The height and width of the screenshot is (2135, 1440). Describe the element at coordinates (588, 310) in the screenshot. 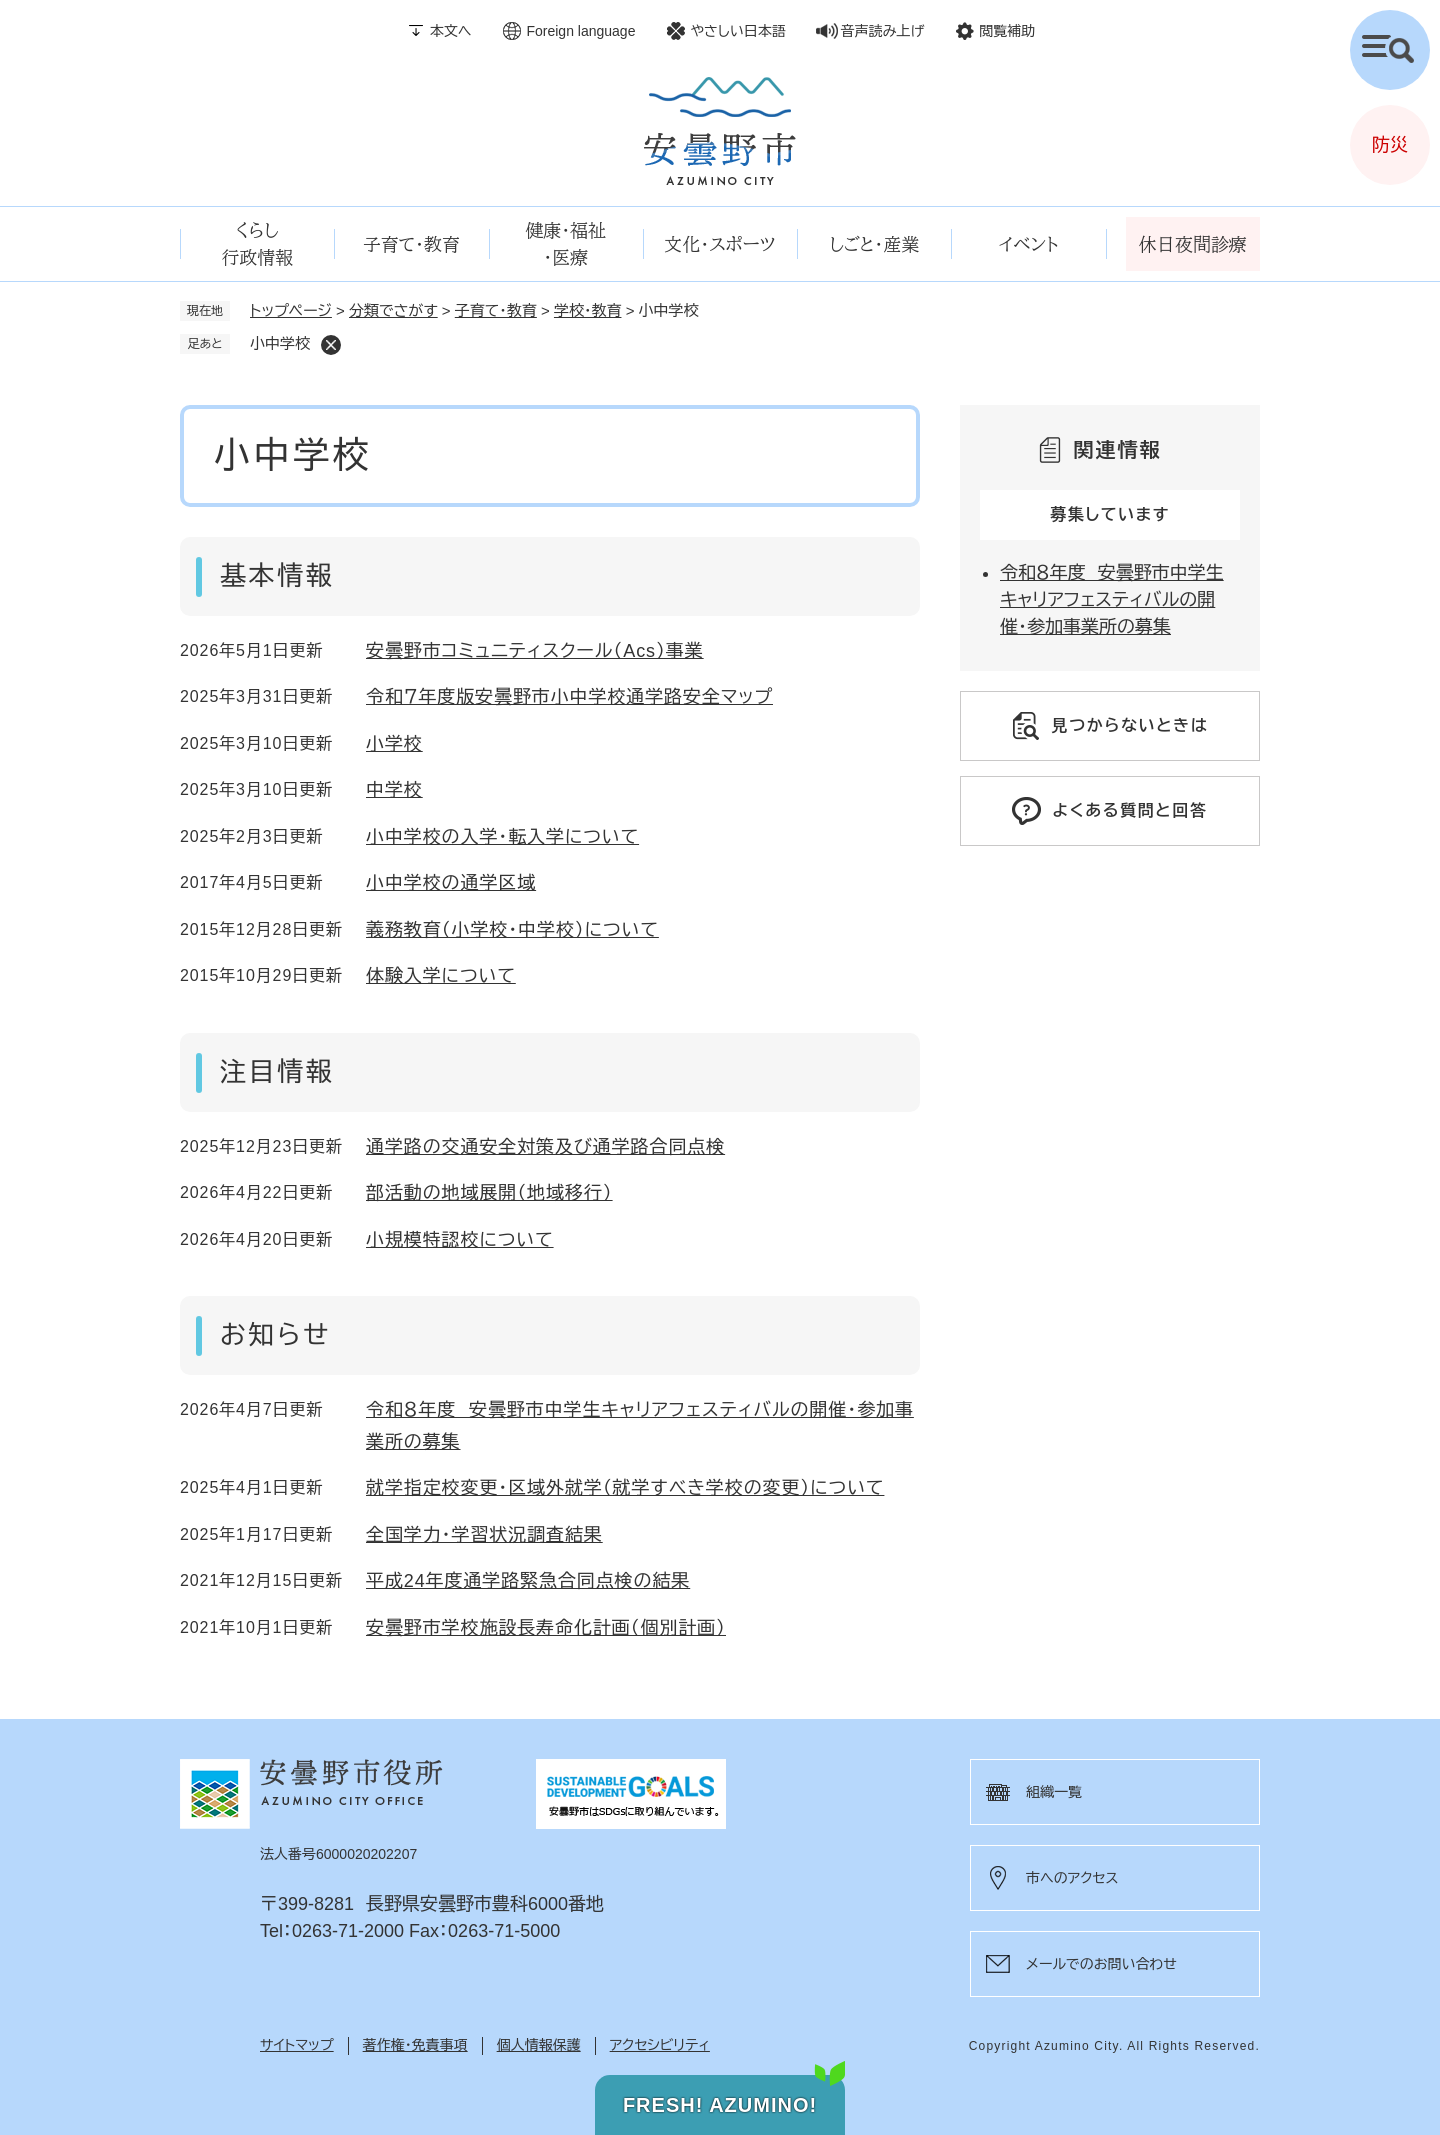

I see `学校・教育` at that location.